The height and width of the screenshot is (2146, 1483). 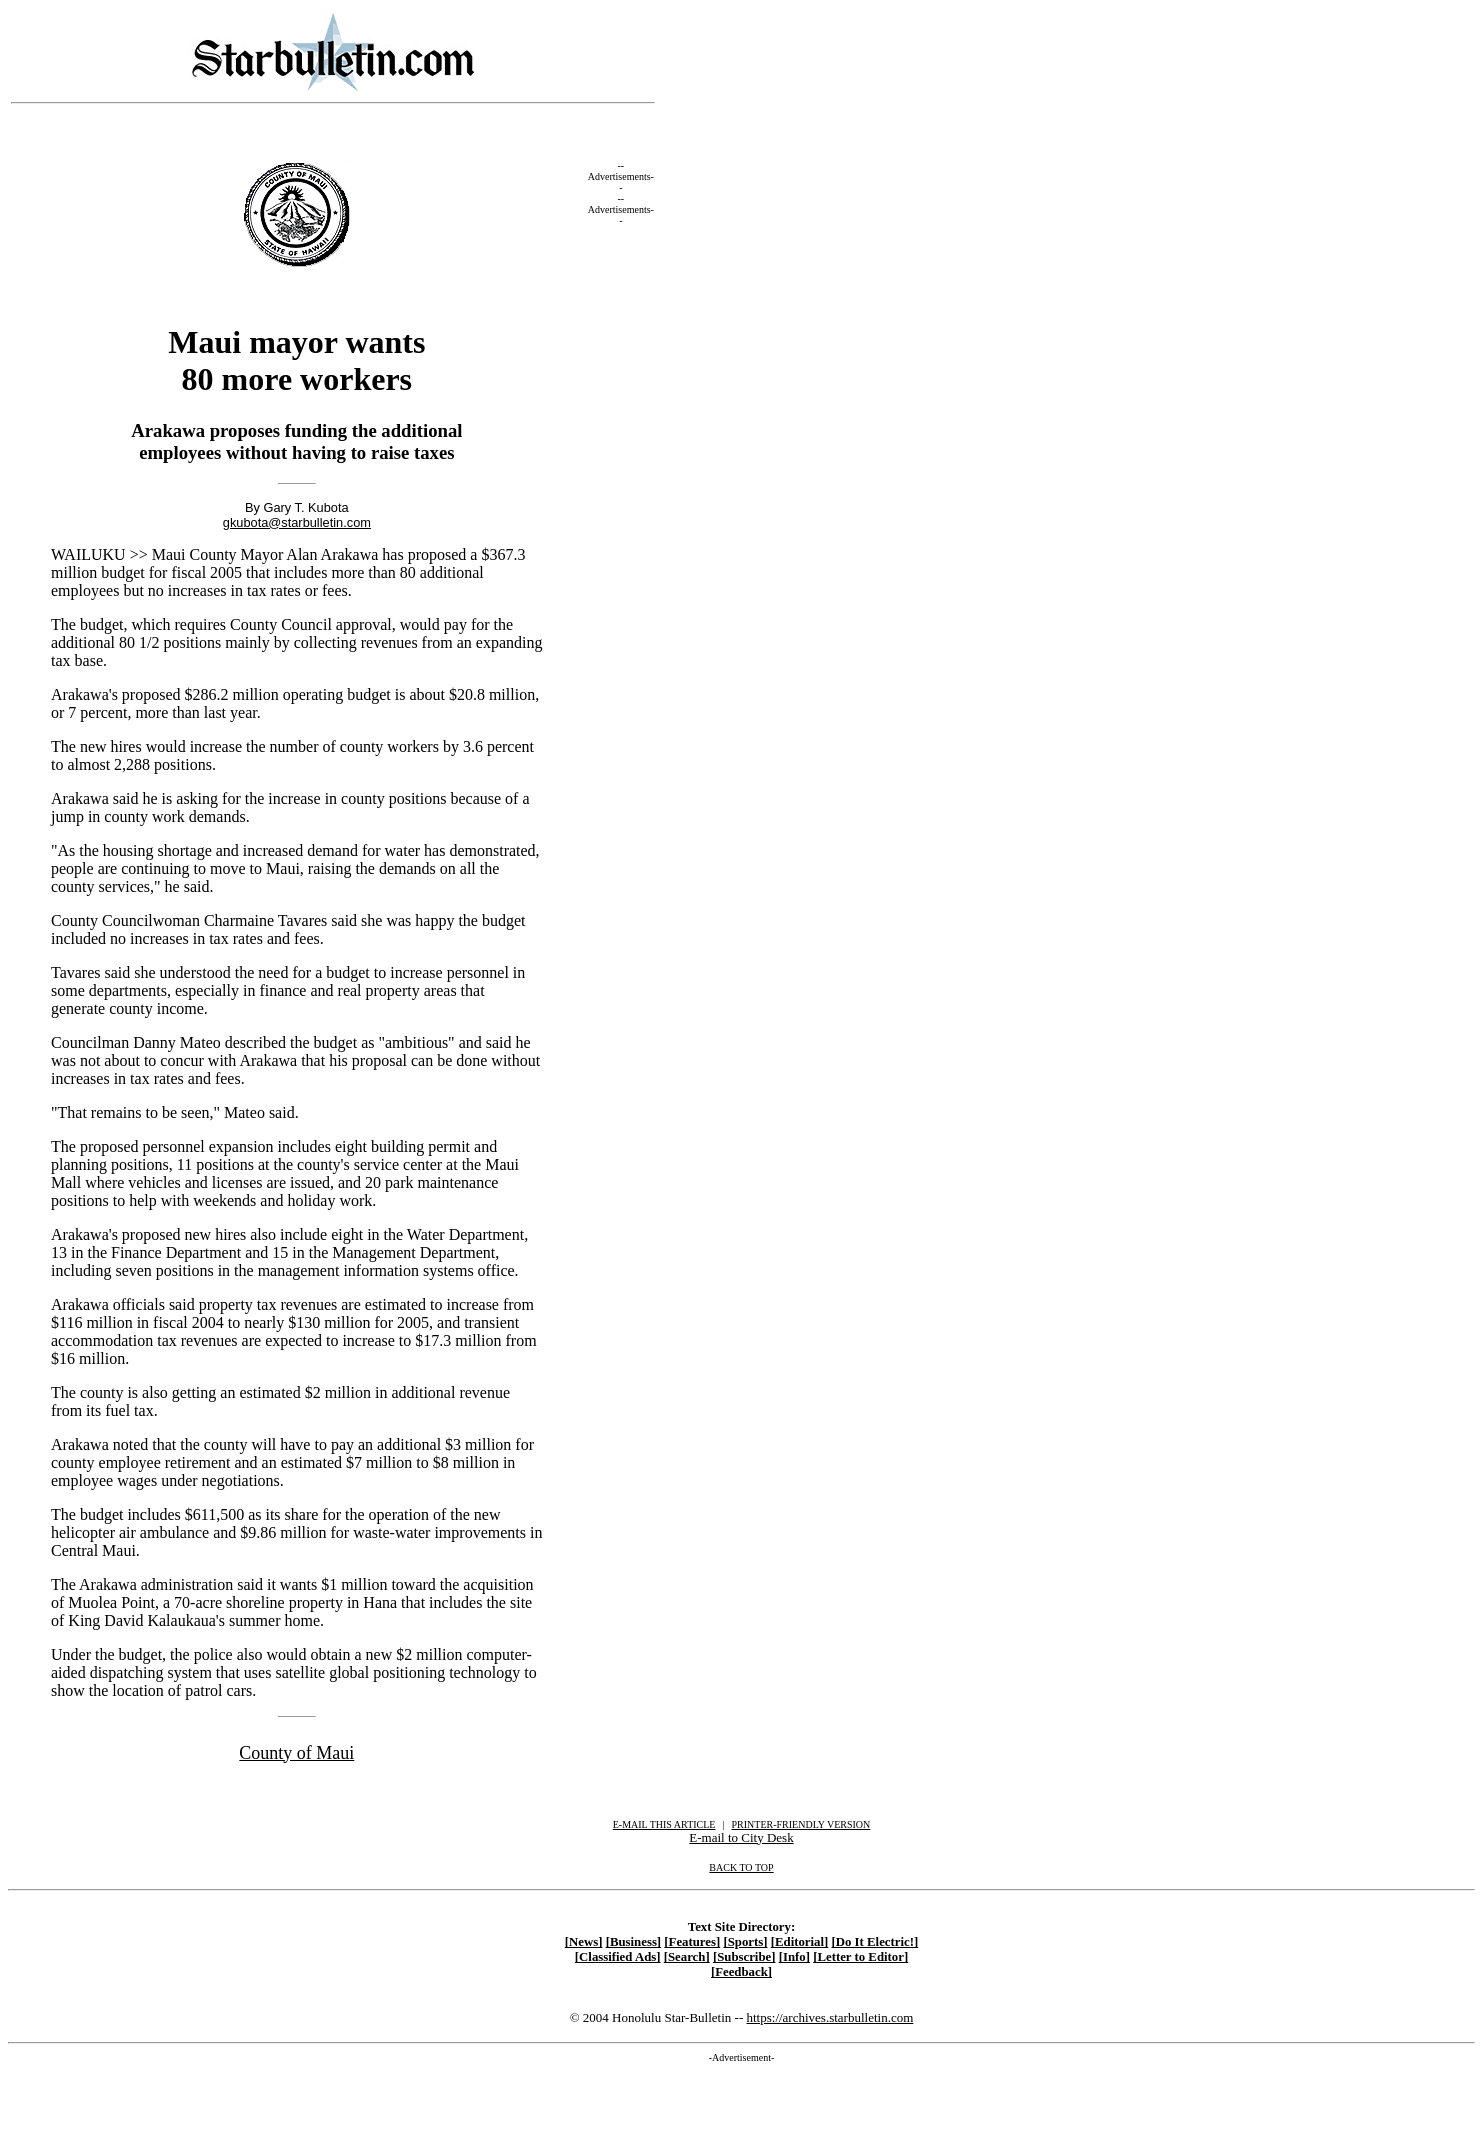 I want to click on [Feedback], so click(x=741, y=1972).